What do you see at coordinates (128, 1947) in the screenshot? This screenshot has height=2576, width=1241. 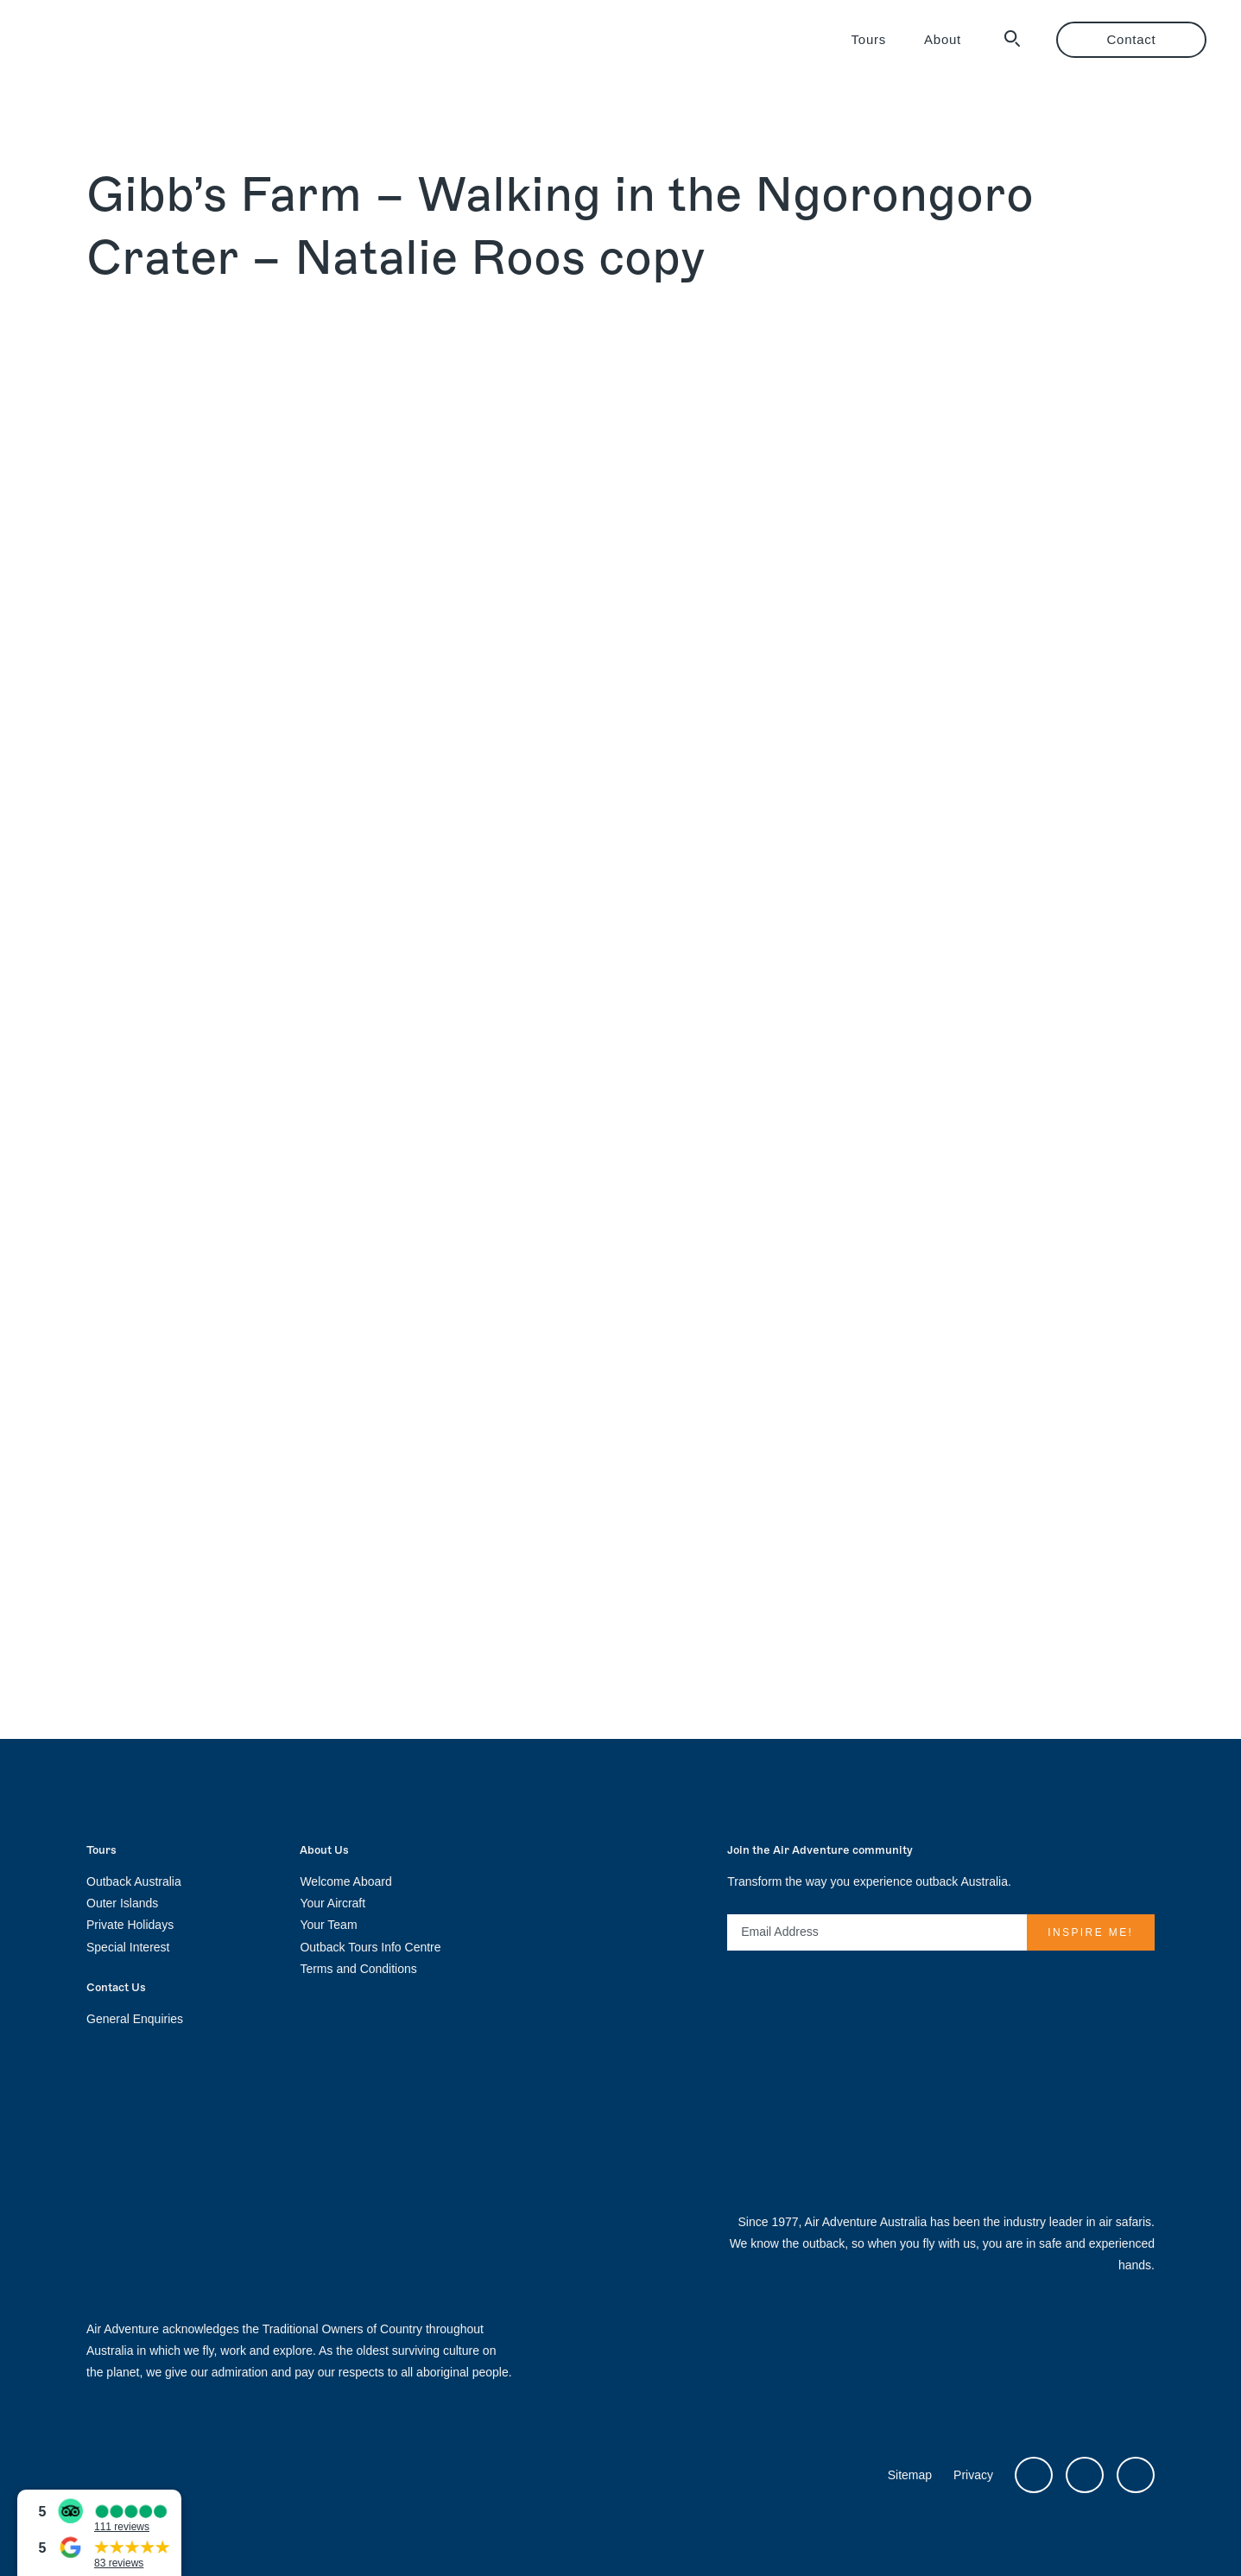 I see `Special Interest` at bounding box center [128, 1947].